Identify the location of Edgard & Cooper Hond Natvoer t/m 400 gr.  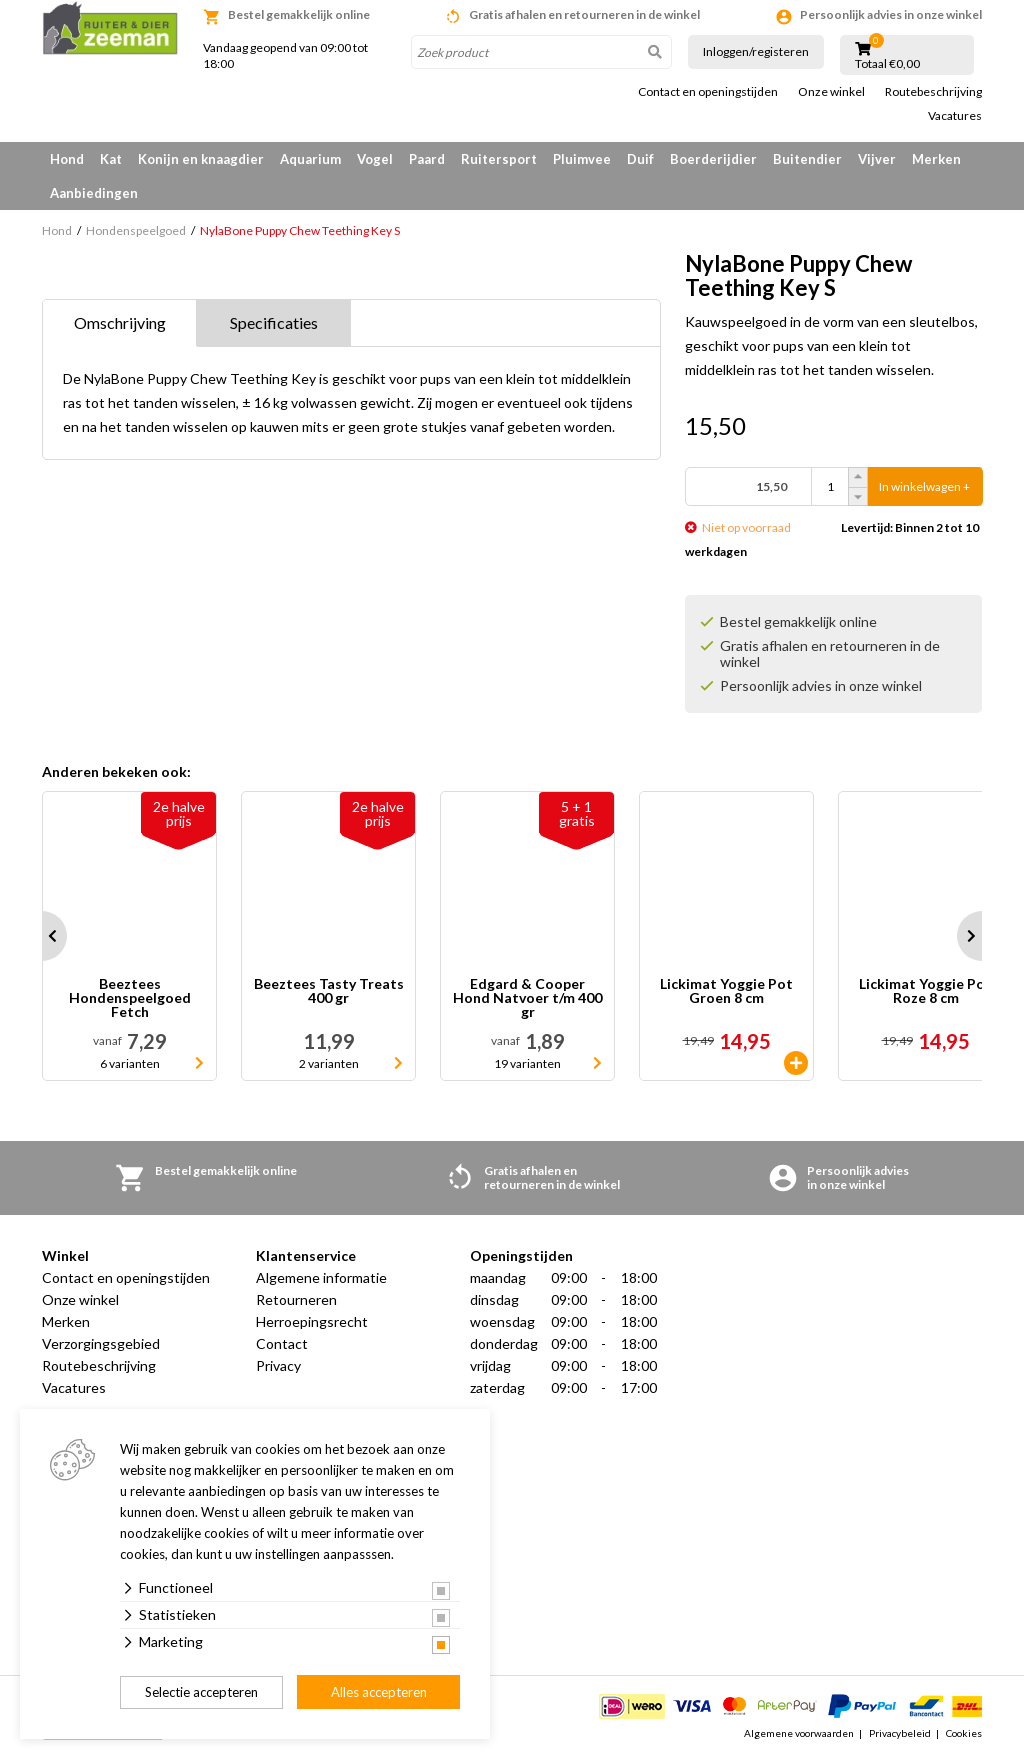
(527, 998).